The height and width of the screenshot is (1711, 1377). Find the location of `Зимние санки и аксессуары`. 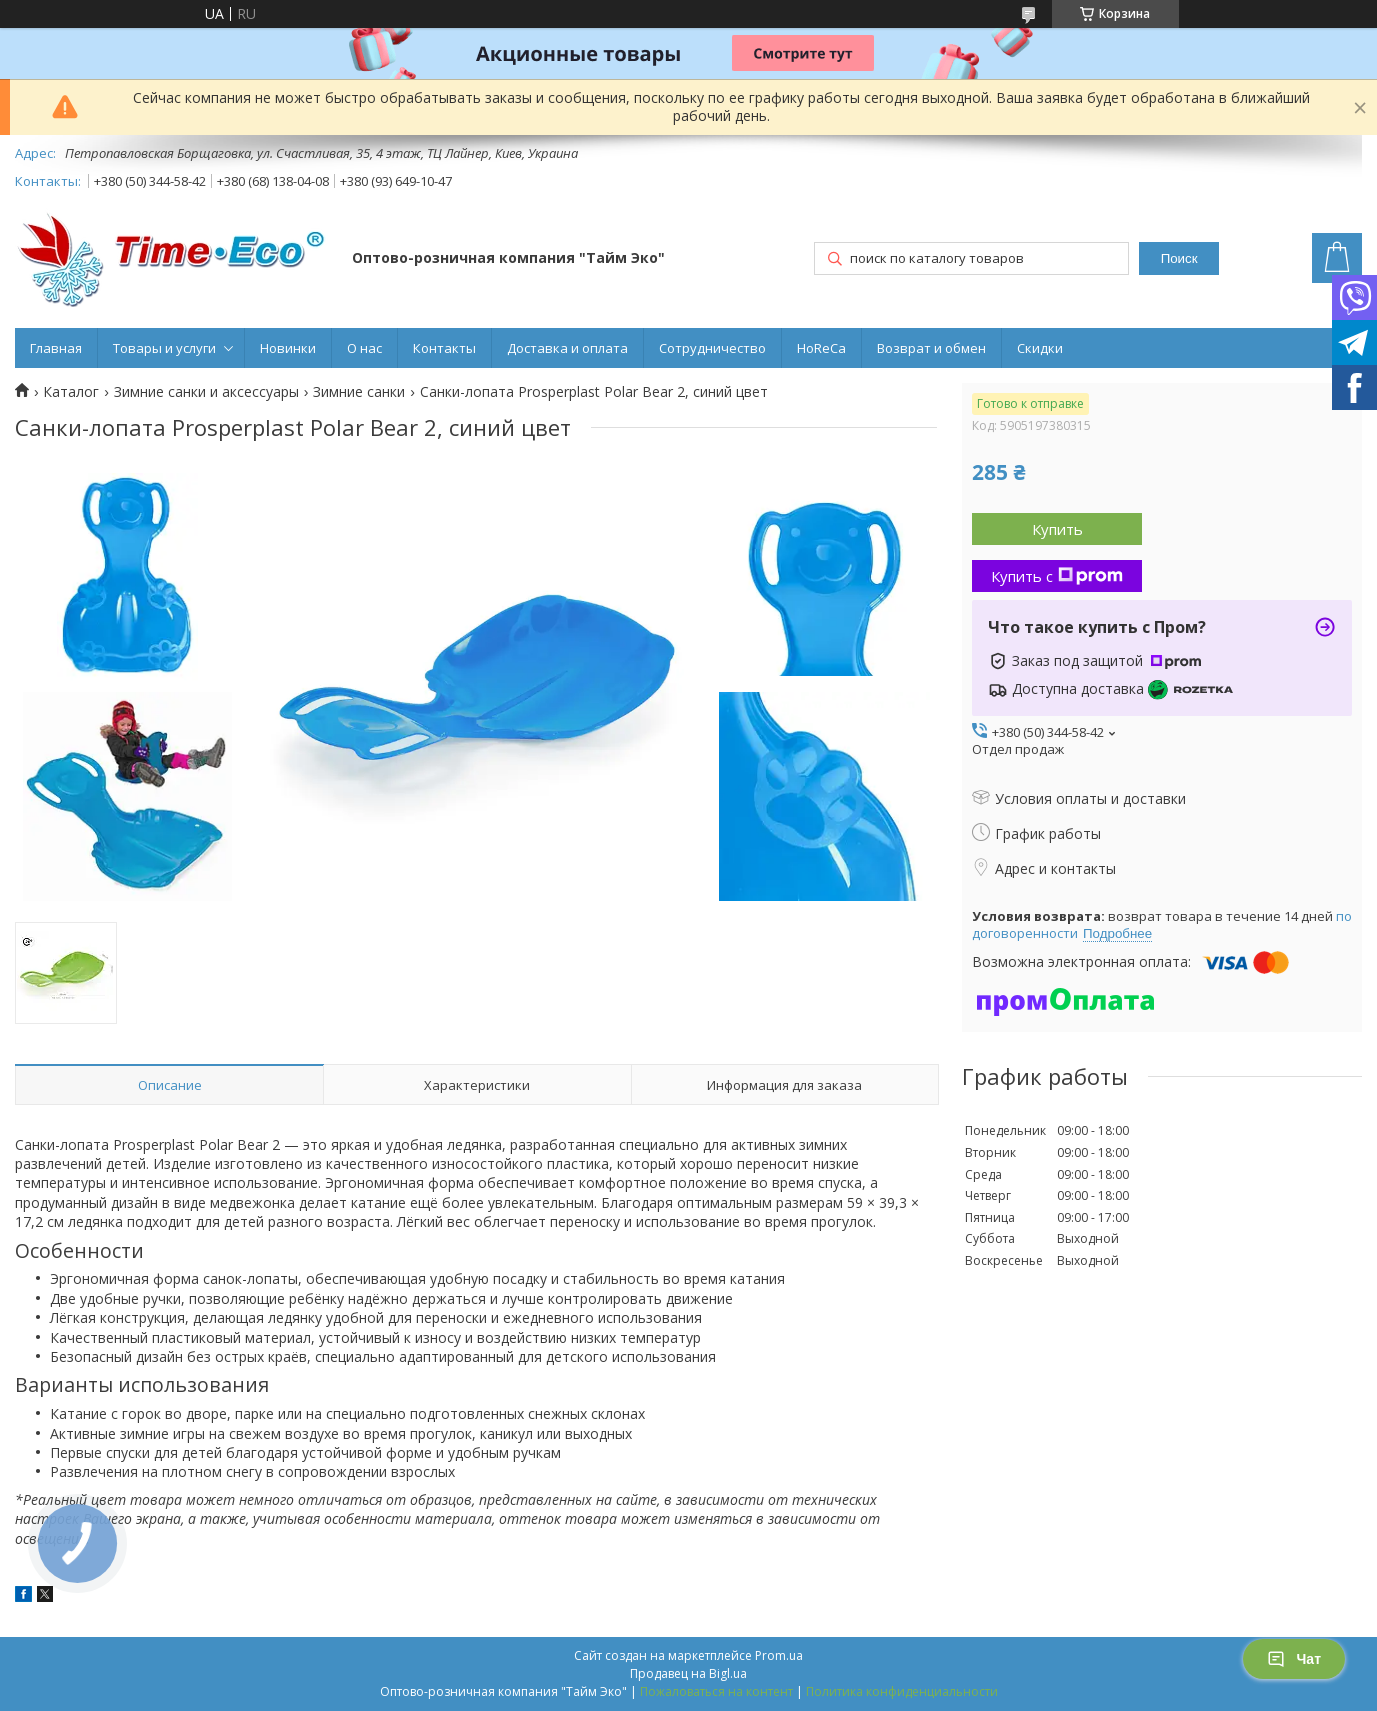

Зимние санки и аксессуары is located at coordinates (206, 392).